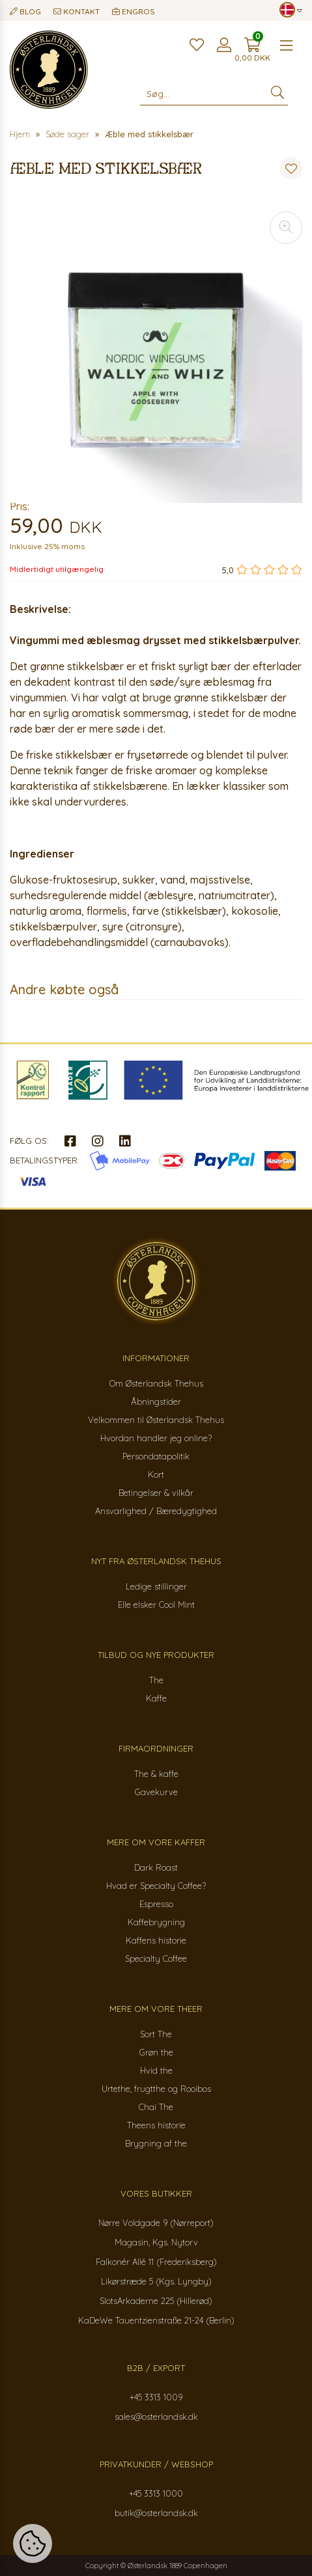  What do you see at coordinates (156, 1474) in the screenshot?
I see `Kort` at bounding box center [156, 1474].